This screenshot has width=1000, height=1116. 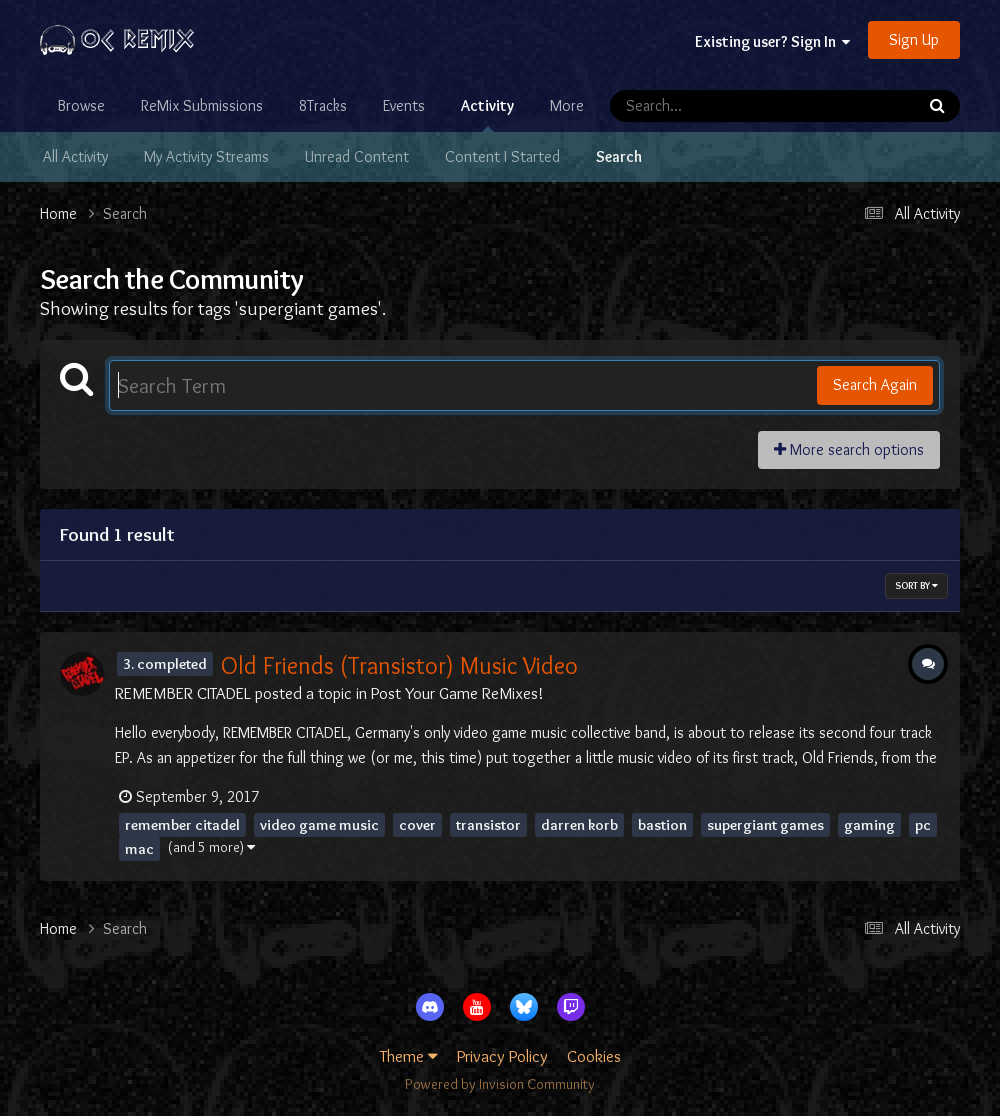 What do you see at coordinates (323, 105) in the screenshot?
I see `8Tracks` at bounding box center [323, 105].